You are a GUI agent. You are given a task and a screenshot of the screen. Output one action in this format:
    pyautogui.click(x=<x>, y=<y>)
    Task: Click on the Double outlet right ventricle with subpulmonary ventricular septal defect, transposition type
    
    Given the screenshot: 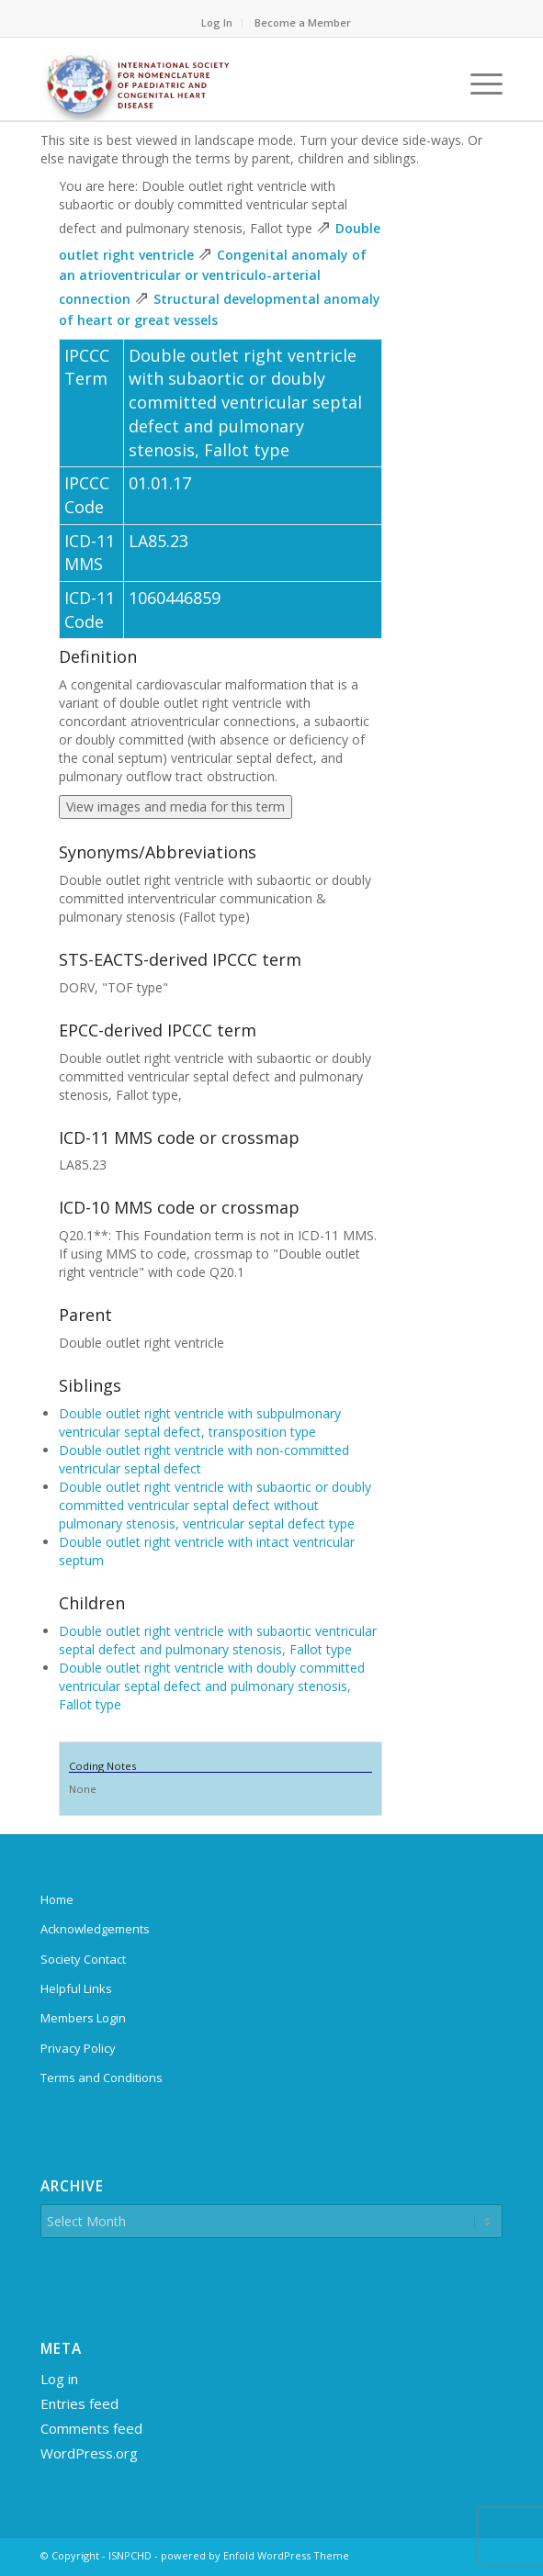 What is the action you would take?
    pyautogui.click(x=200, y=1422)
    